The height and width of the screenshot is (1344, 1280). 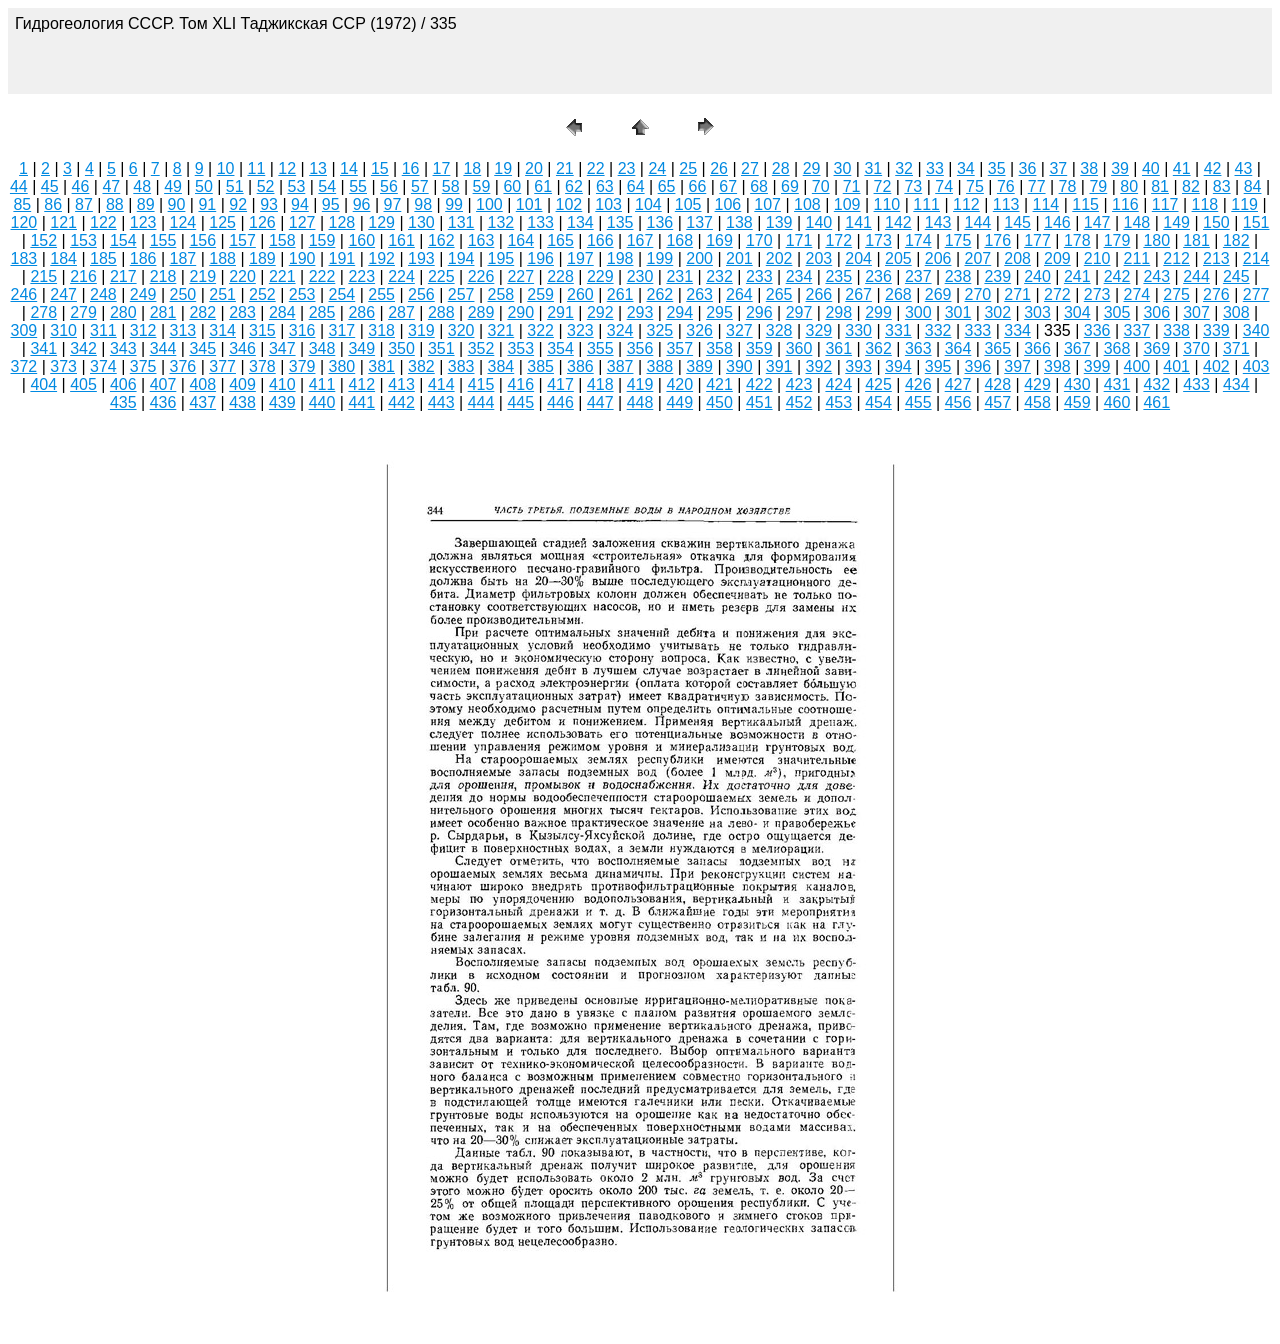 What do you see at coordinates (1129, 186) in the screenshot?
I see `80` at bounding box center [1129, 186].